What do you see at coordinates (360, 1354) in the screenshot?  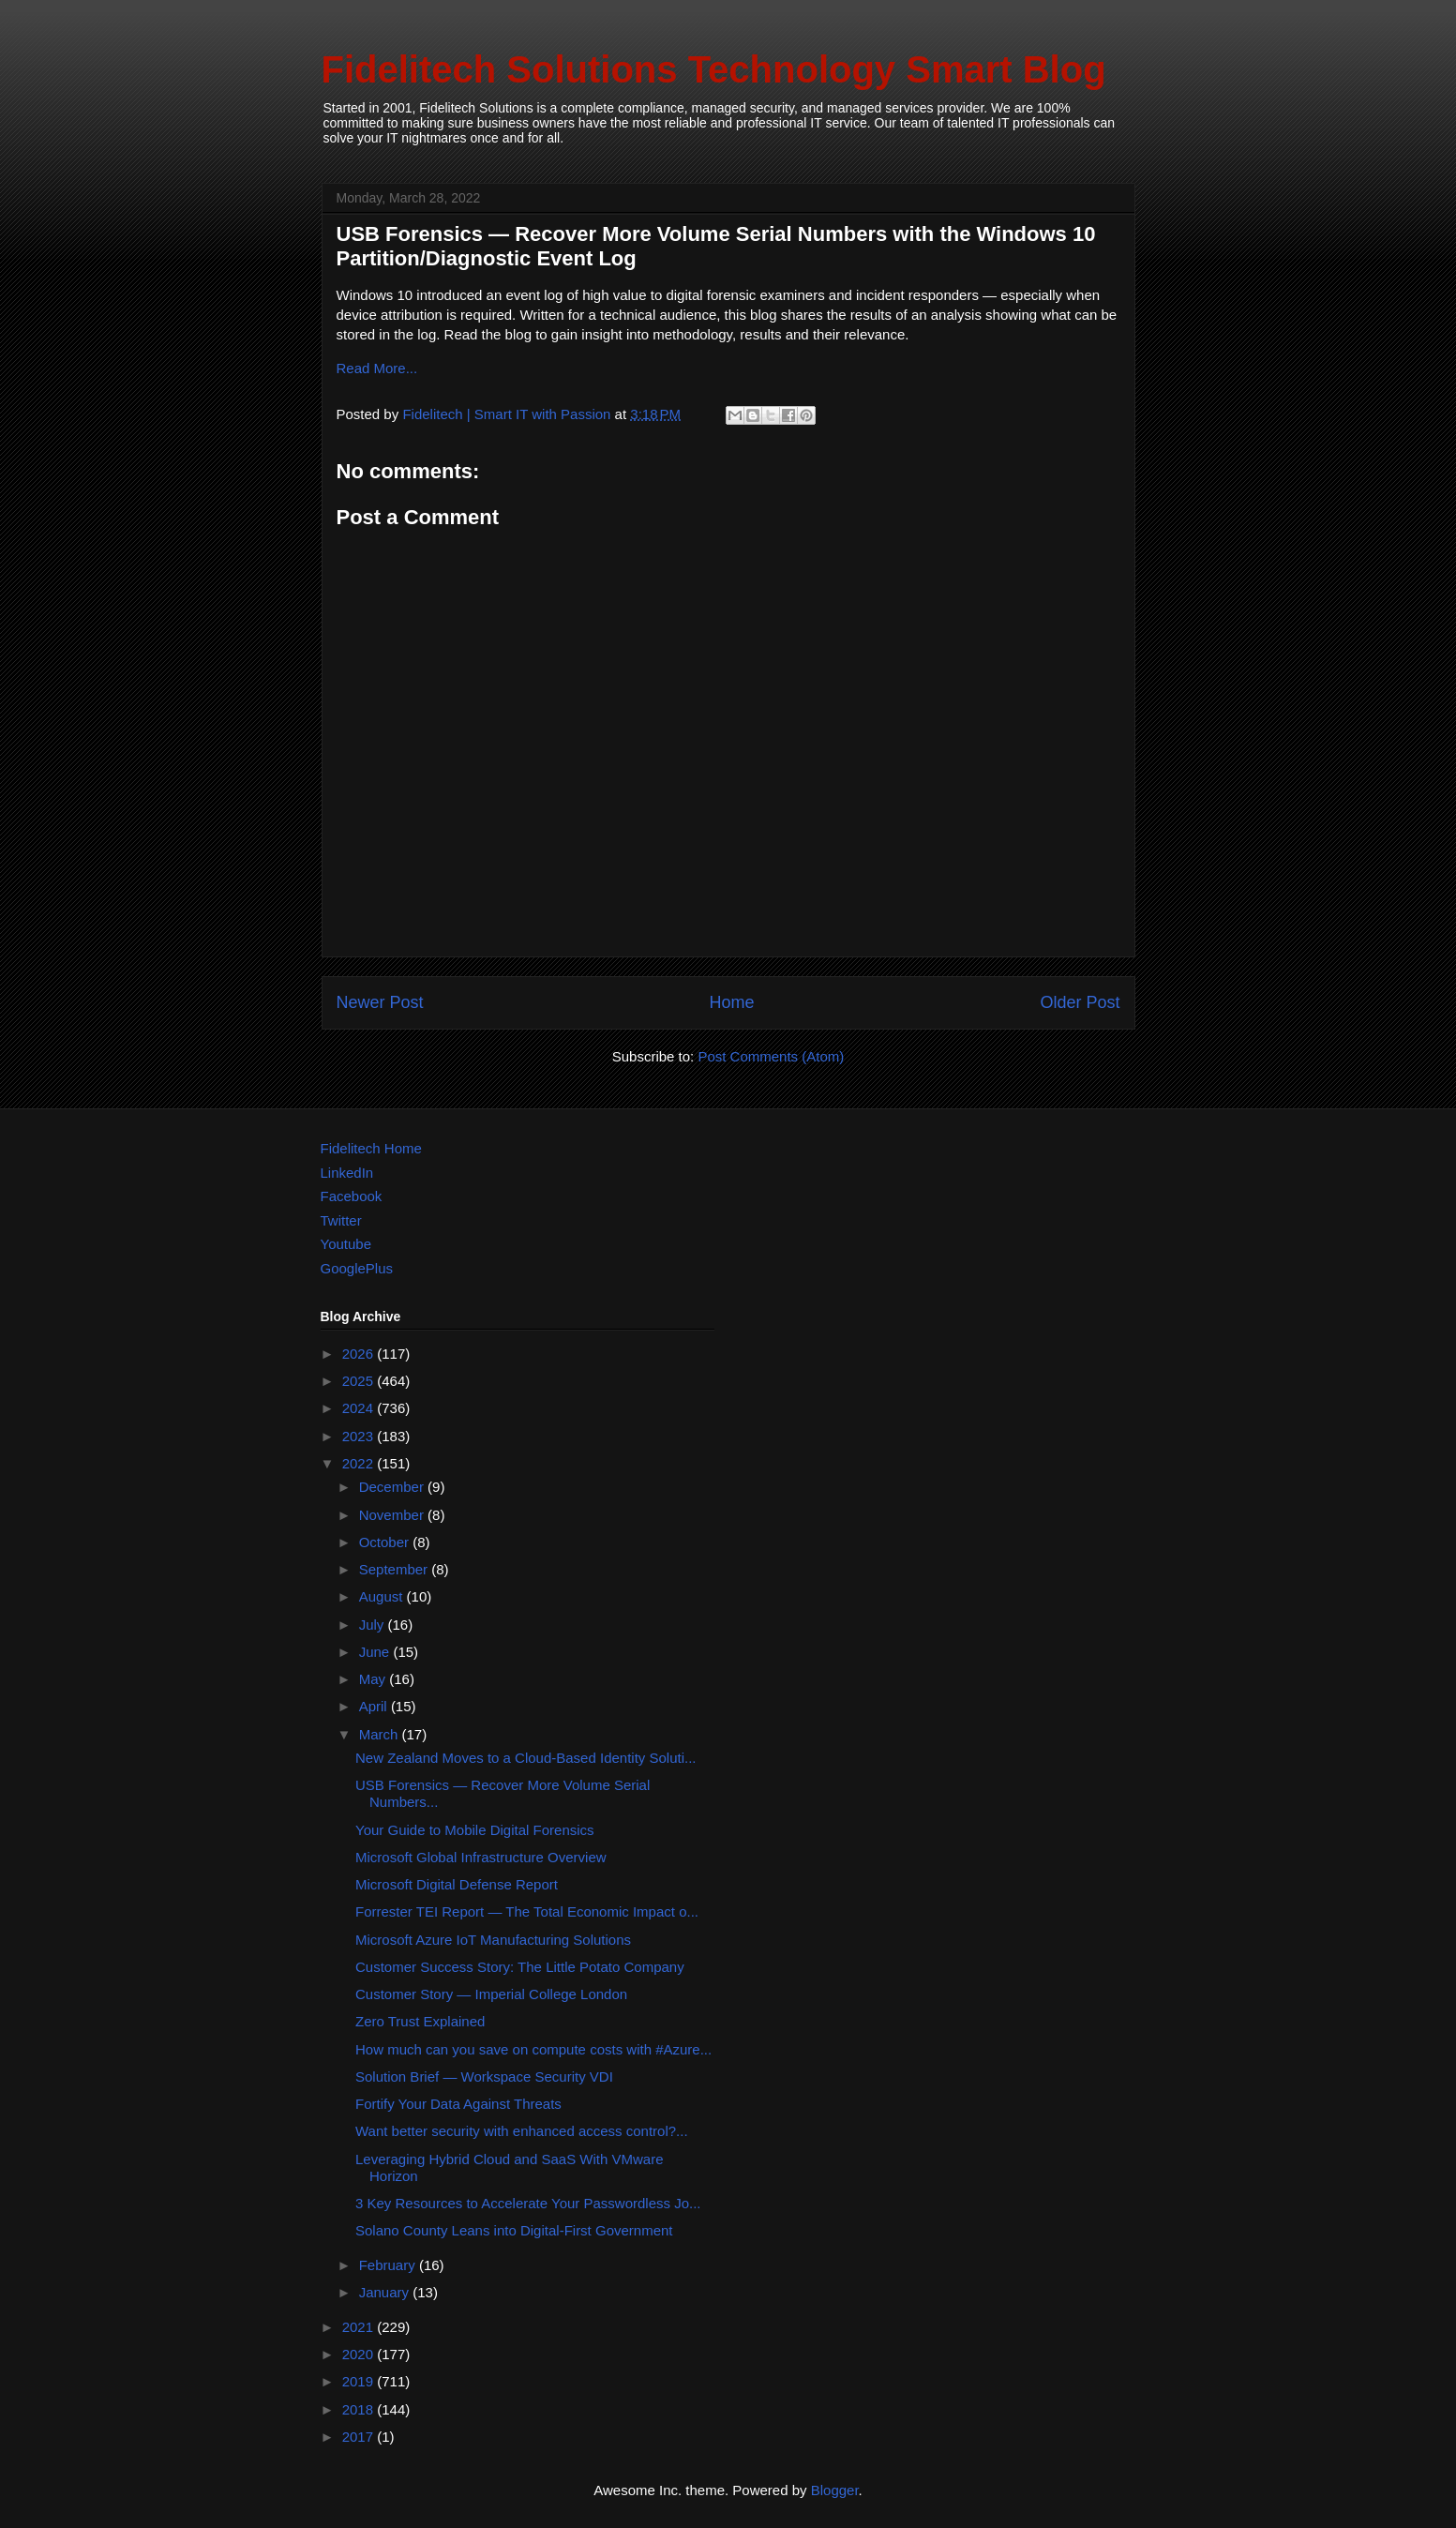 I see `2026` at bounding box center [360, 1354].